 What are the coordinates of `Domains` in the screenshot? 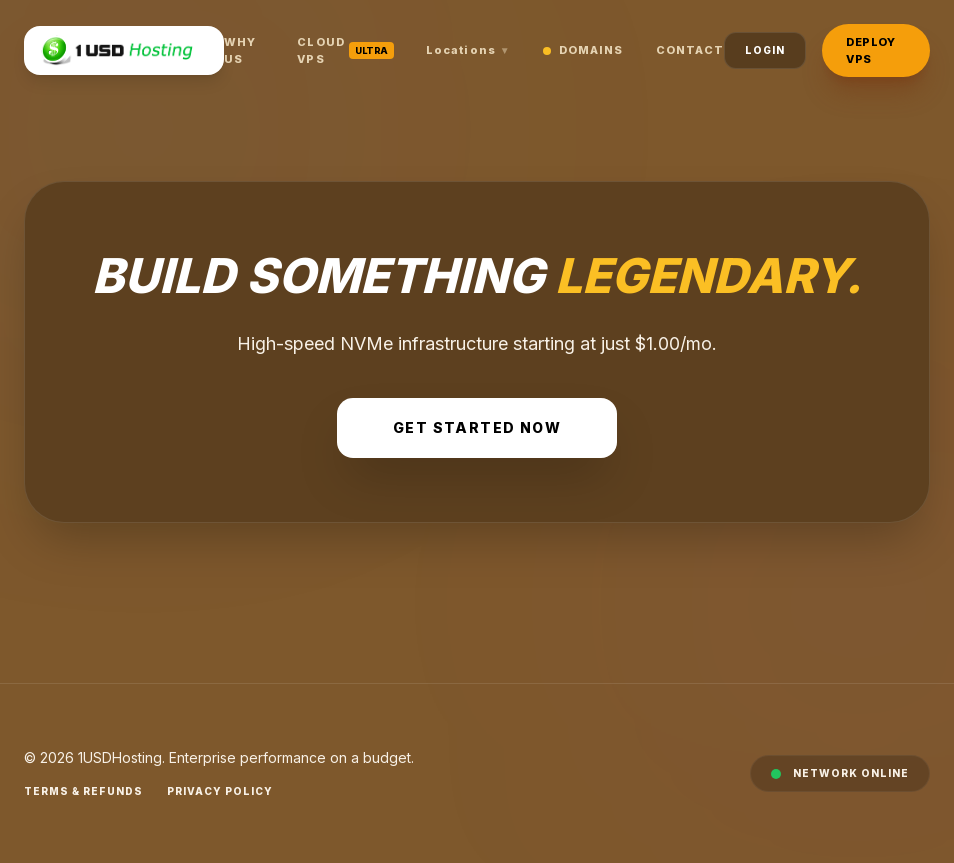 It's located at (583, 50).